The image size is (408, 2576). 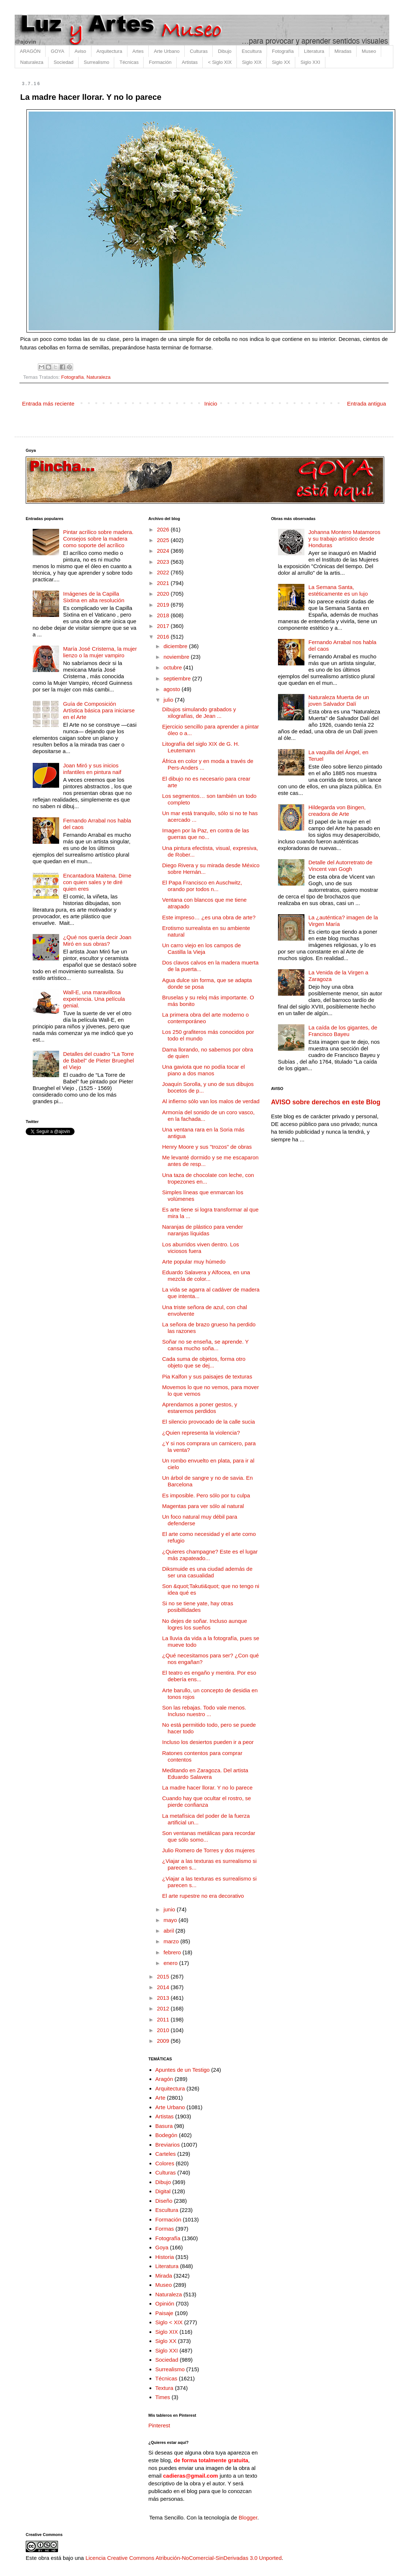 I want to click on Siglo XX, so click(x=281, y=62).